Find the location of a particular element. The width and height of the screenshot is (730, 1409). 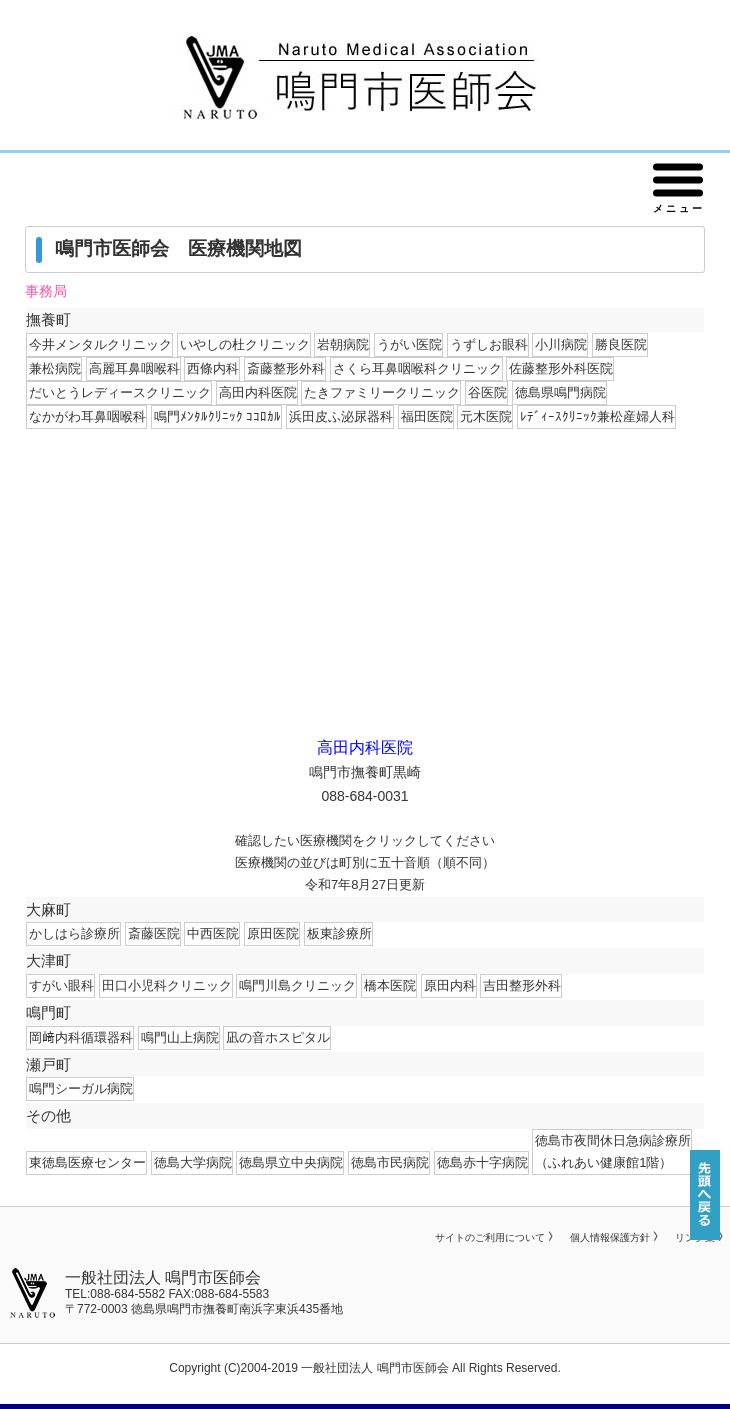

斎藤医院 is located at coordinates (154, 933).